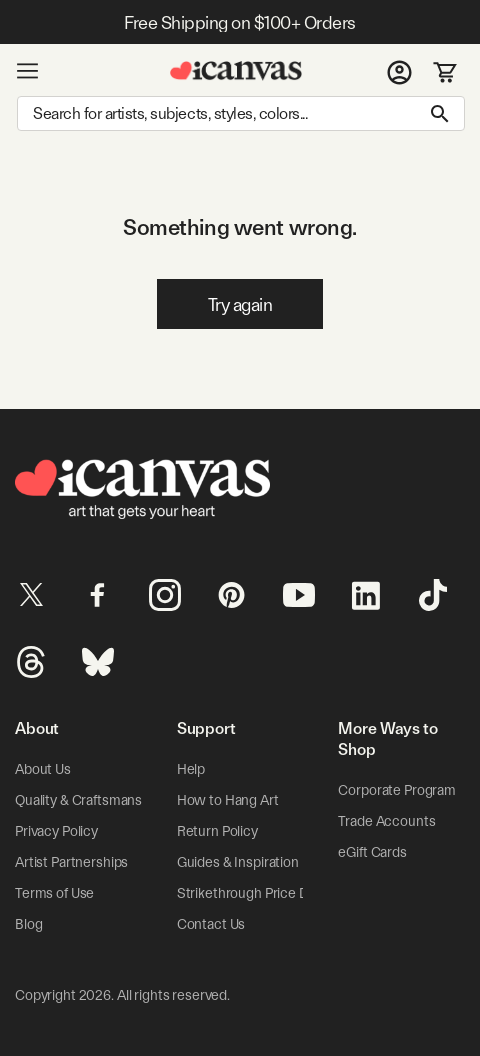 The height and width of the screenshot is (1056, 480). I want to click on Help, so click(191, 769).